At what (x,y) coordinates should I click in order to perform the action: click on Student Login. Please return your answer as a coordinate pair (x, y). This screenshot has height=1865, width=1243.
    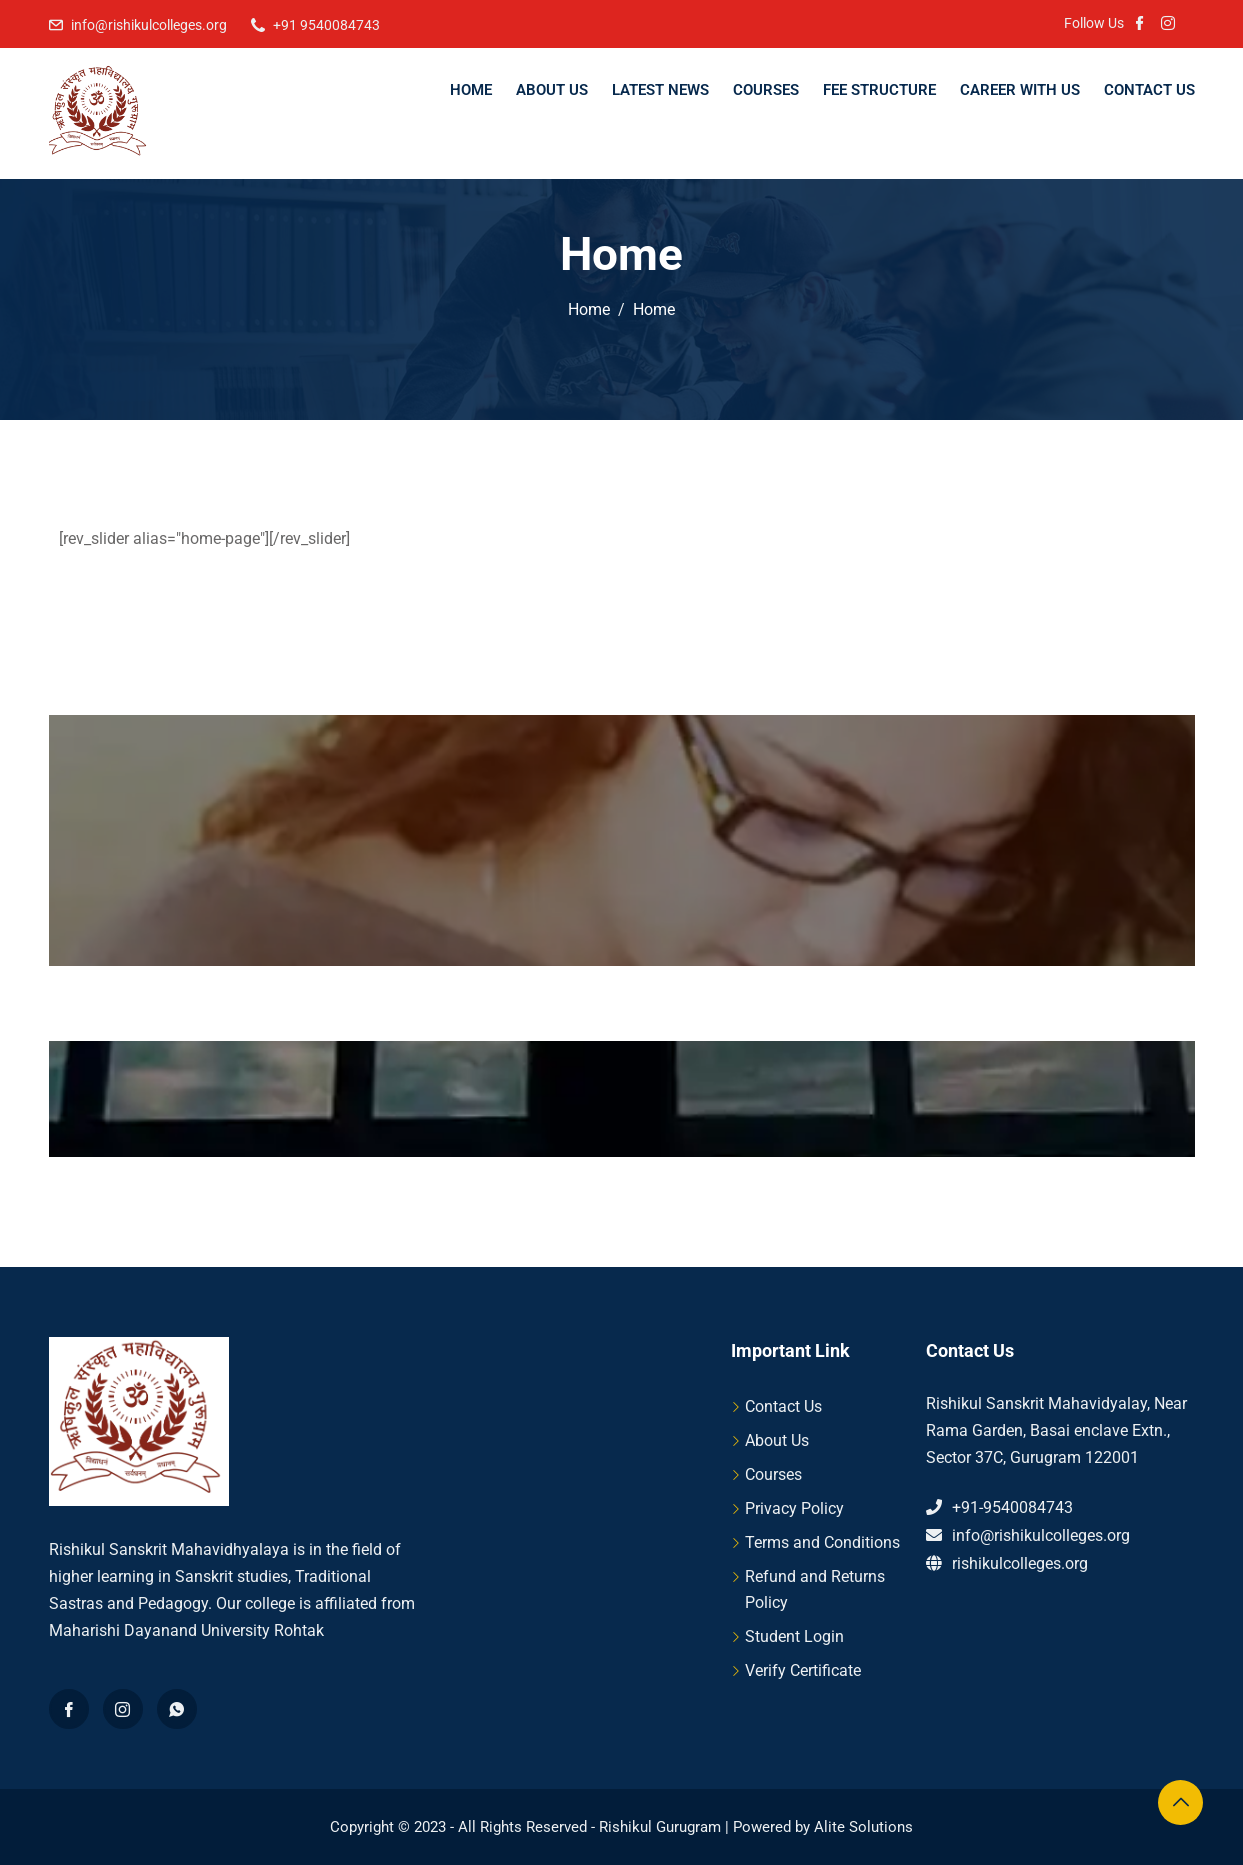
    Looking at the image, I should click on (794, 1636).